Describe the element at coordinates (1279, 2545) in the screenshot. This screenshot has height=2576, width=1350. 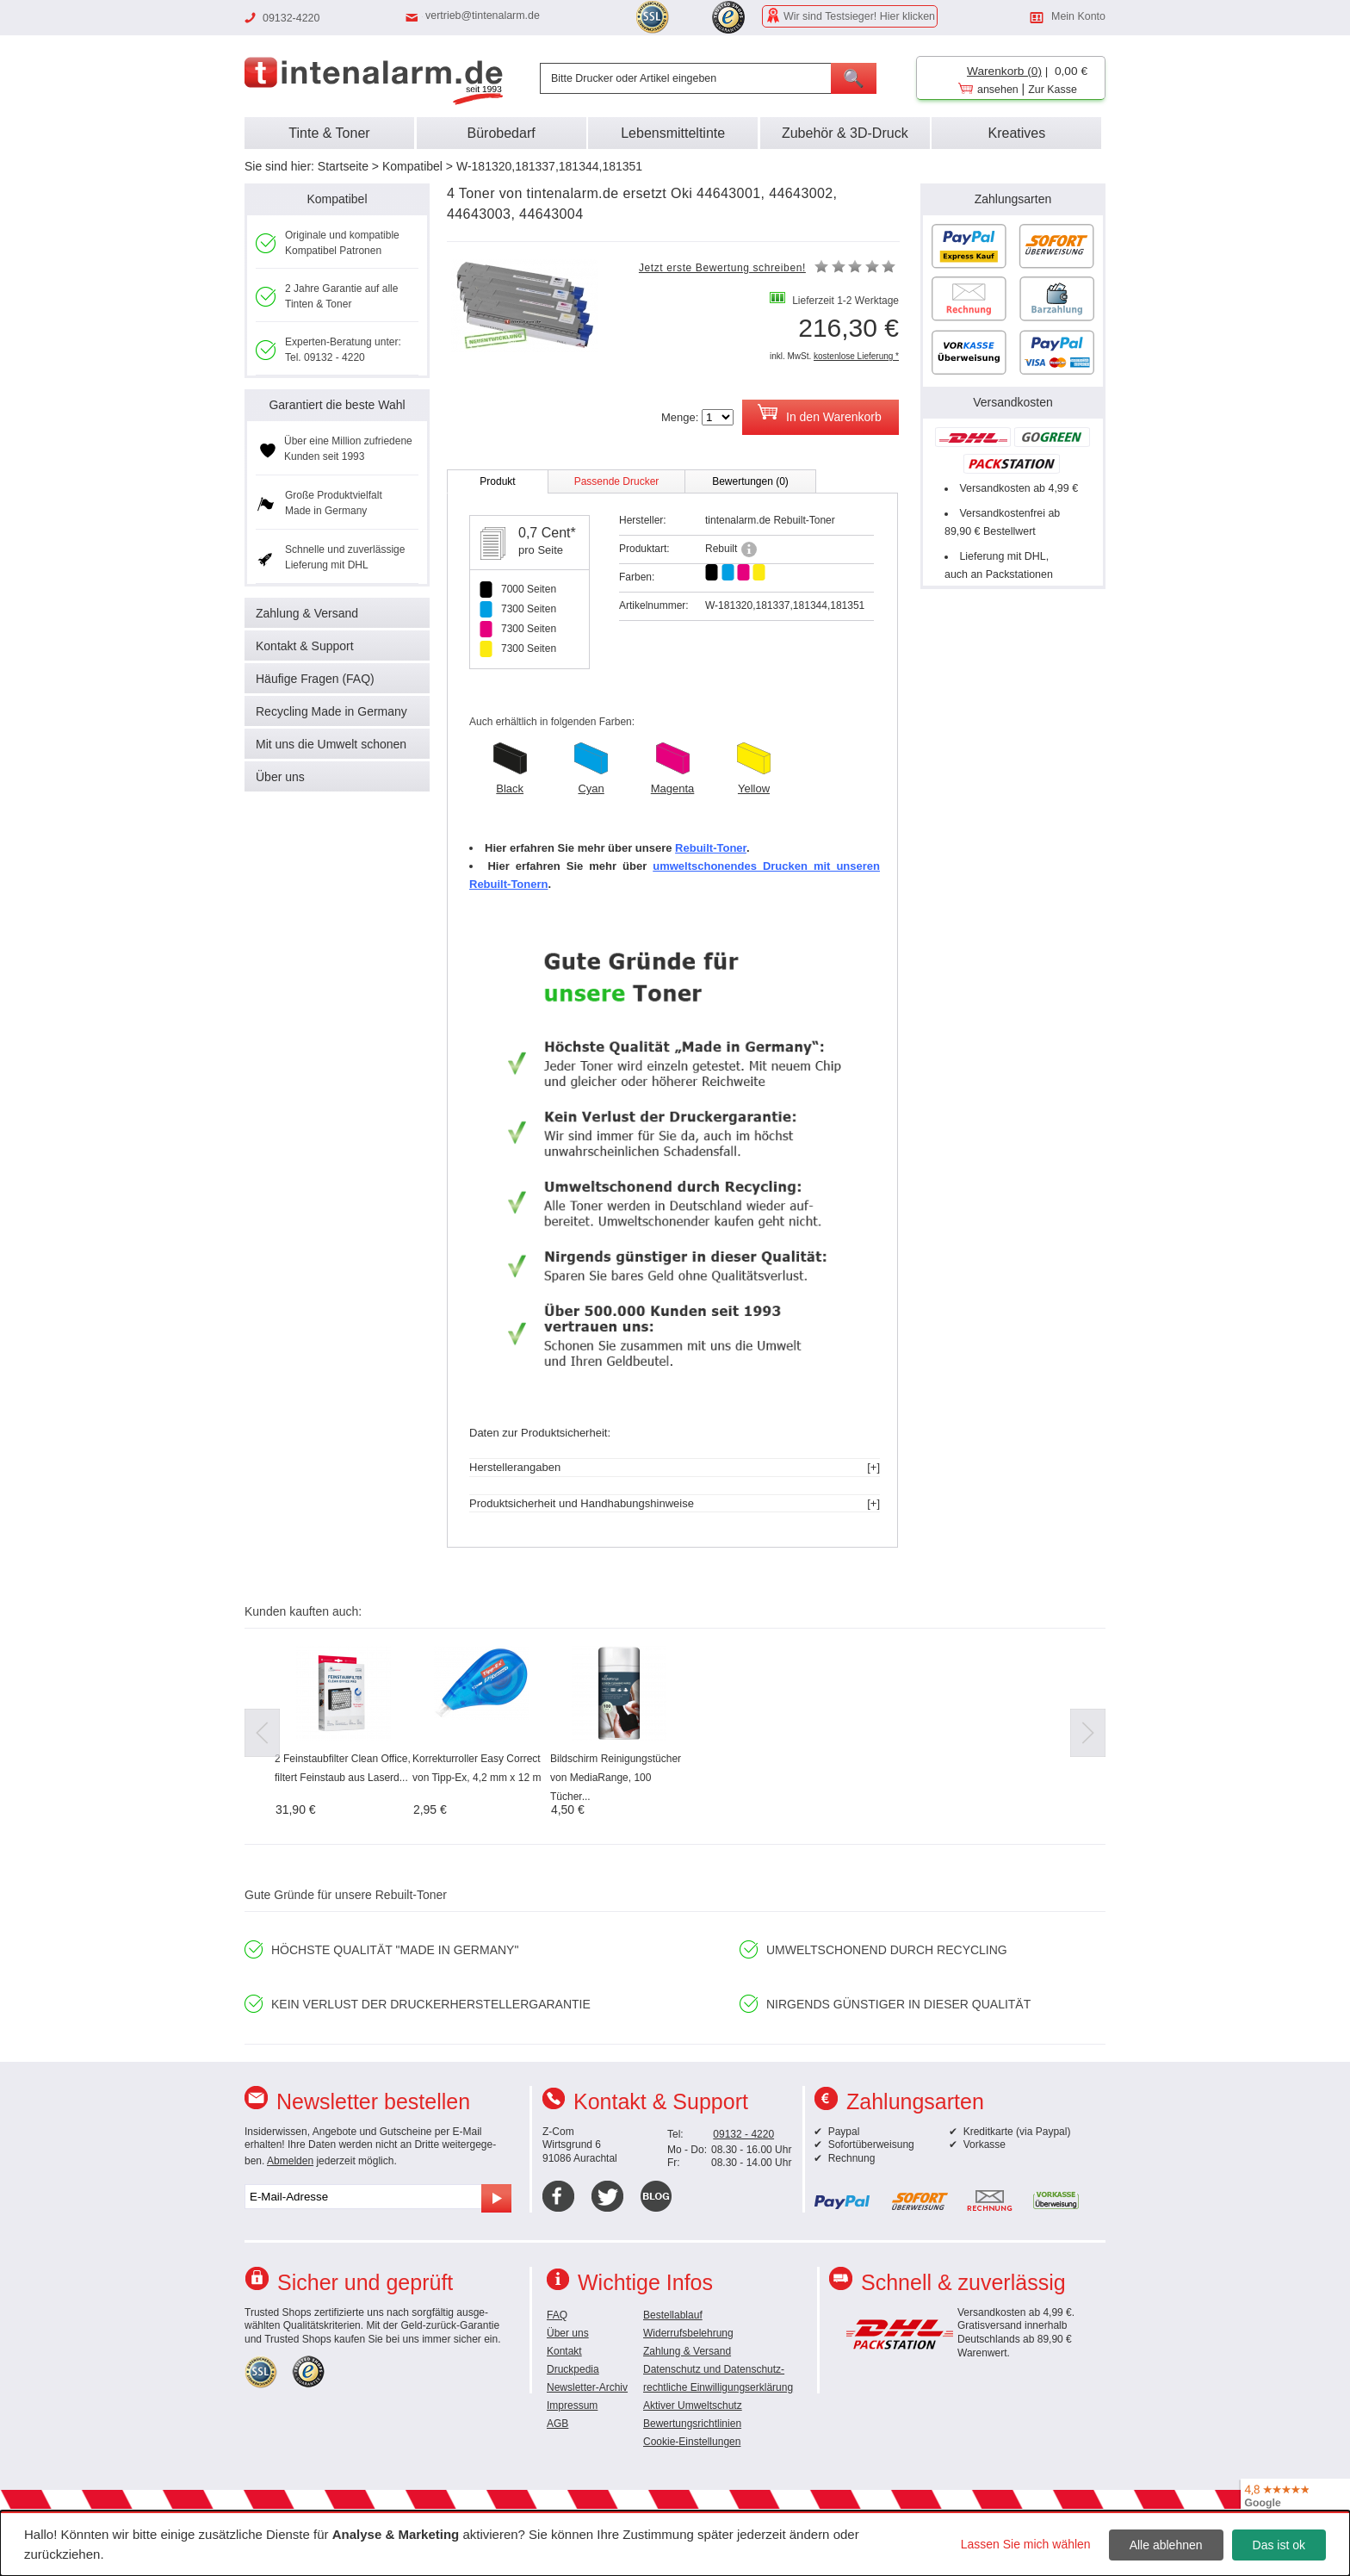
I see `Das ist ok` at that location.